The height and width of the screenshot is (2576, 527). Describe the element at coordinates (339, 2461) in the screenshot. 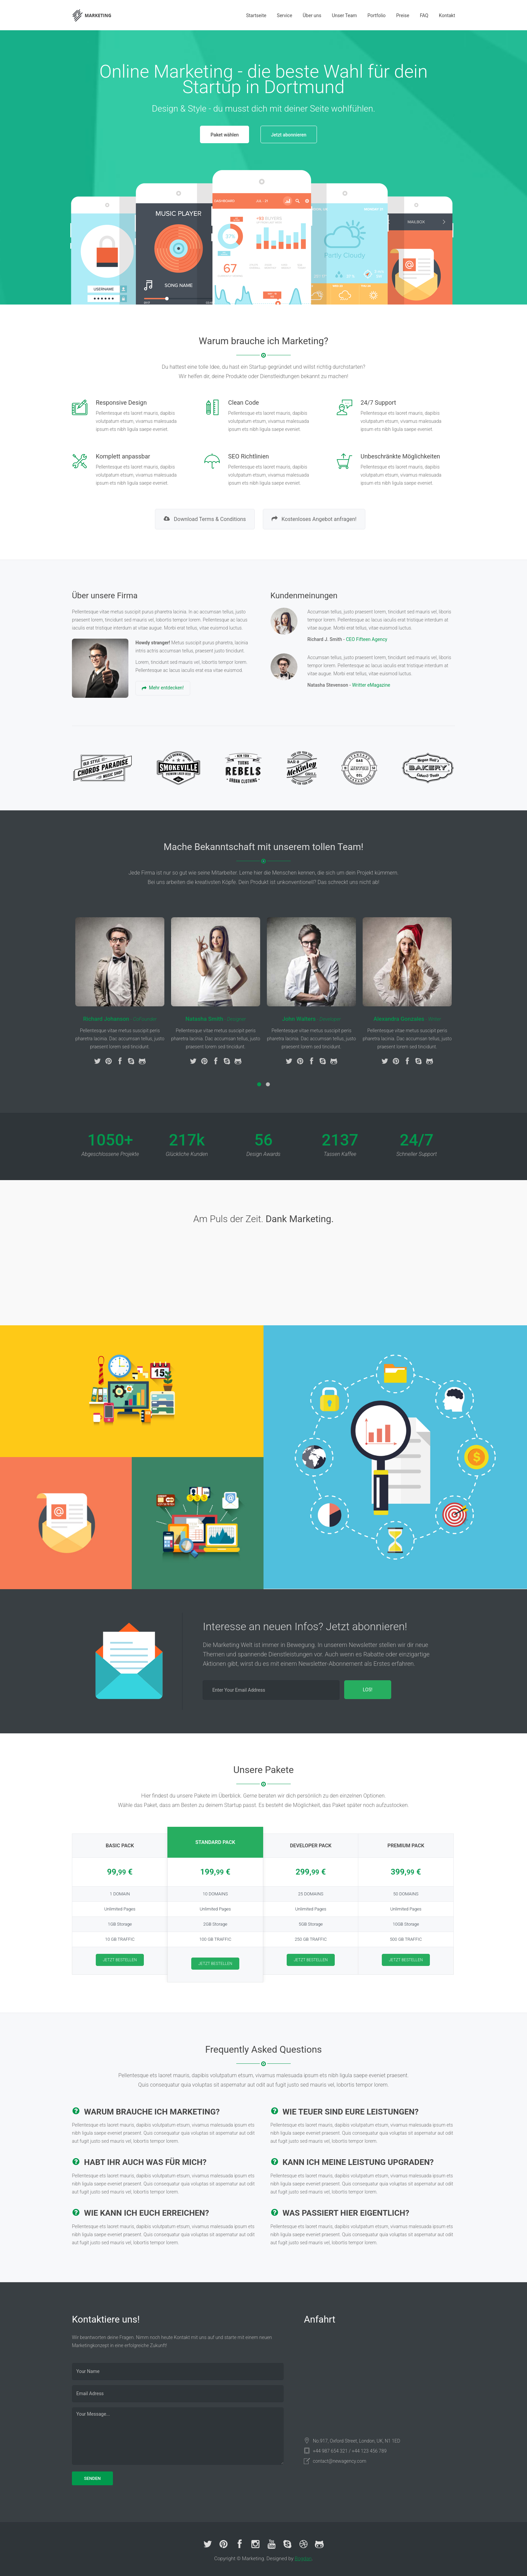

I see `contact@newagency.com` at that location.